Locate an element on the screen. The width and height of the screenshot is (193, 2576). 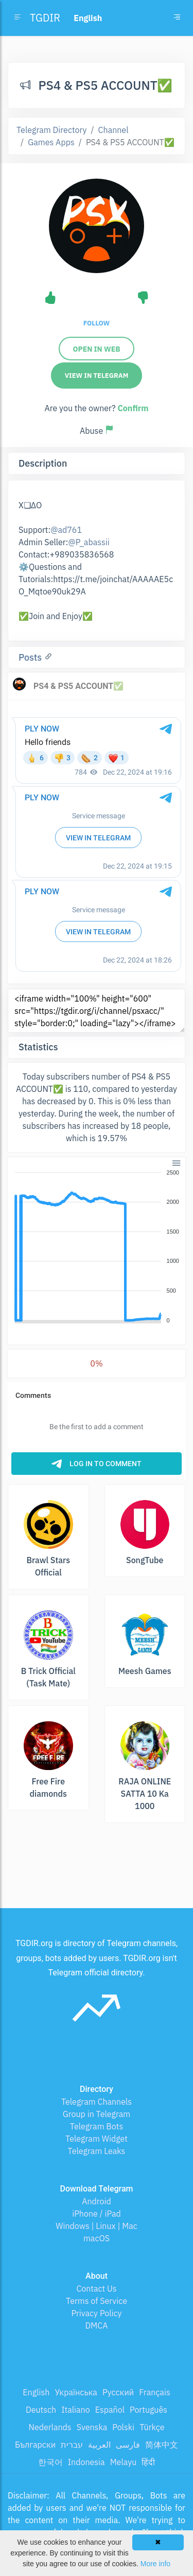
iPhone / iPad is located at coordinates (96, 2213).